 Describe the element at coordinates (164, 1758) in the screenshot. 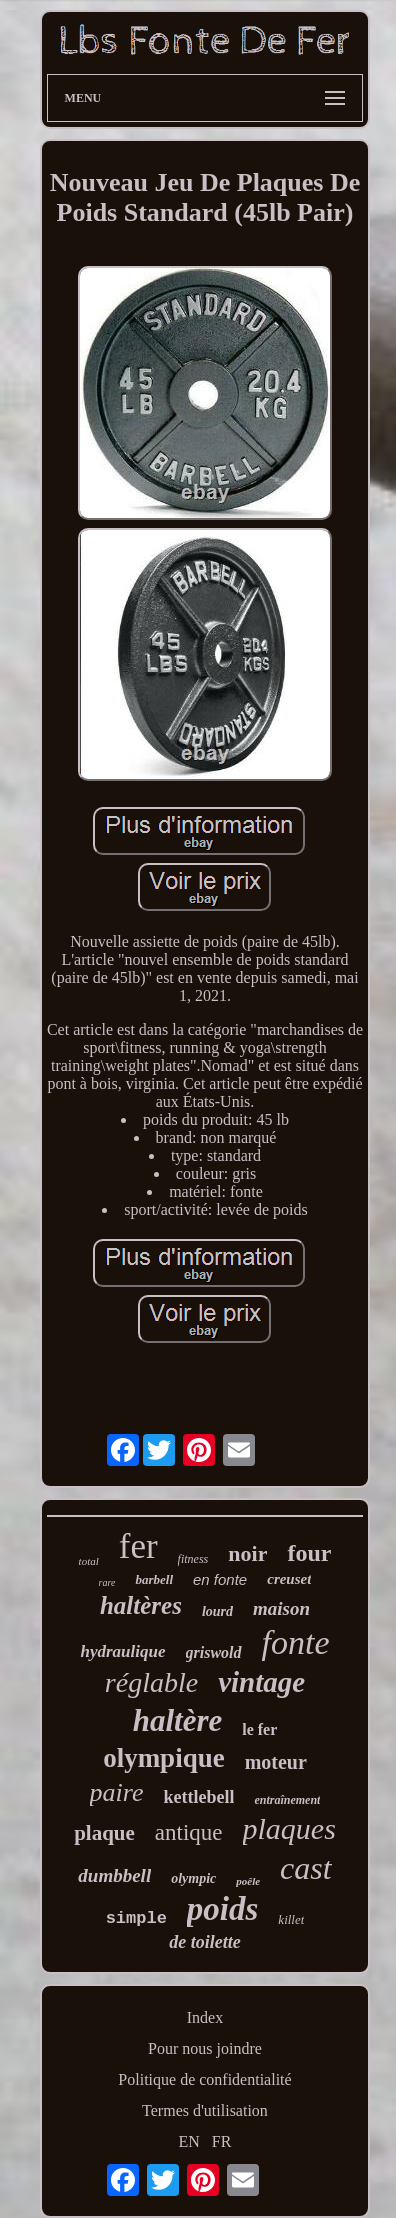

I see `olympique` at that location.